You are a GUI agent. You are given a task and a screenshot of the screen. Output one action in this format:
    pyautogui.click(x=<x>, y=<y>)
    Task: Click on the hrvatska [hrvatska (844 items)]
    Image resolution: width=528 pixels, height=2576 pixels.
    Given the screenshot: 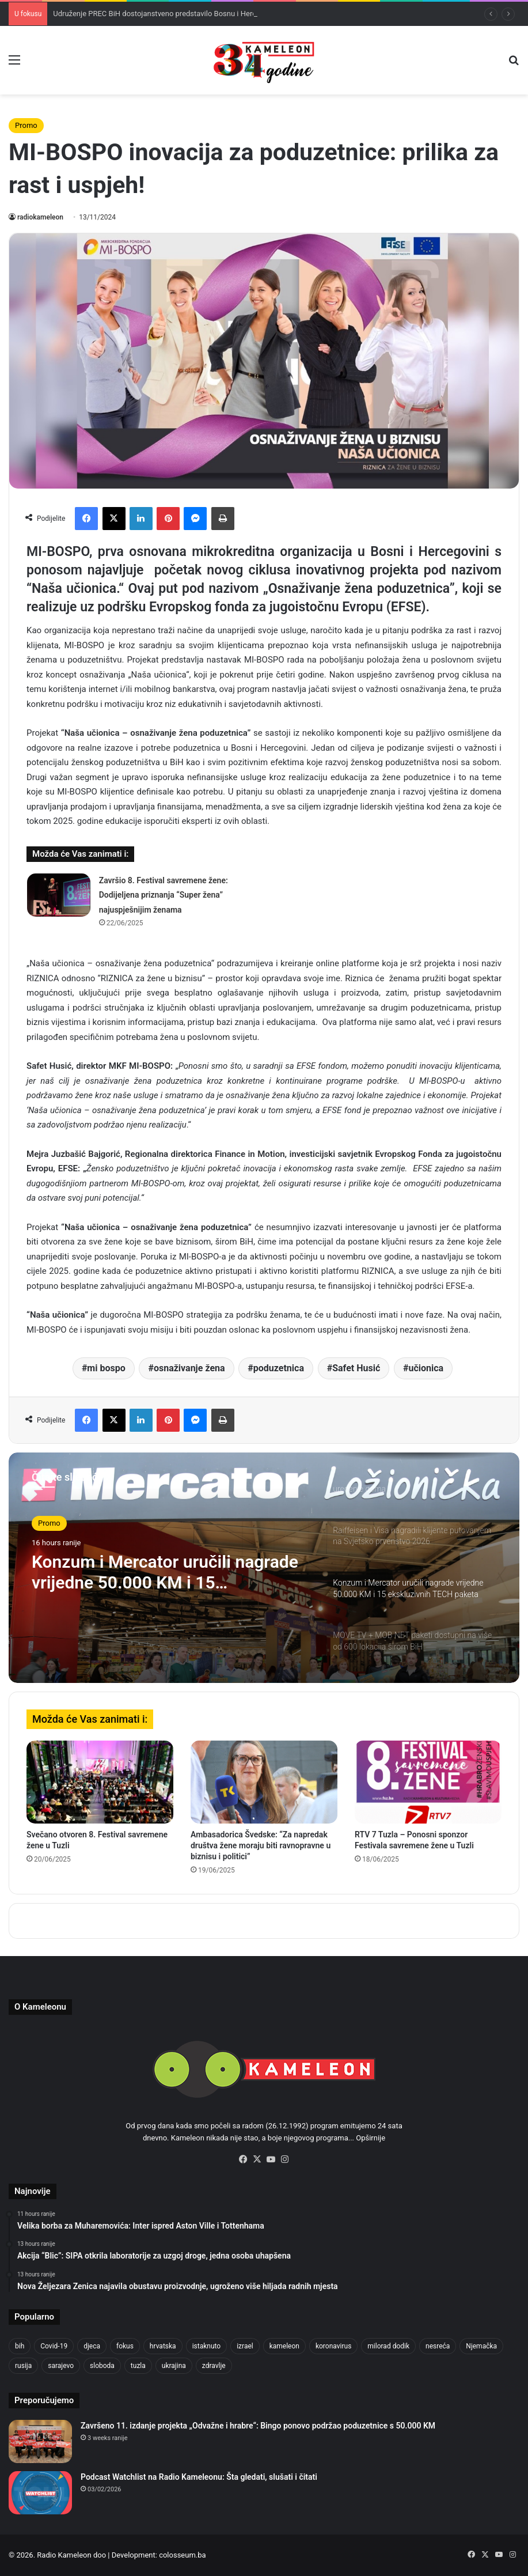 What is the action you would take?
    pyautogui.click(x=163, y=2346)
    